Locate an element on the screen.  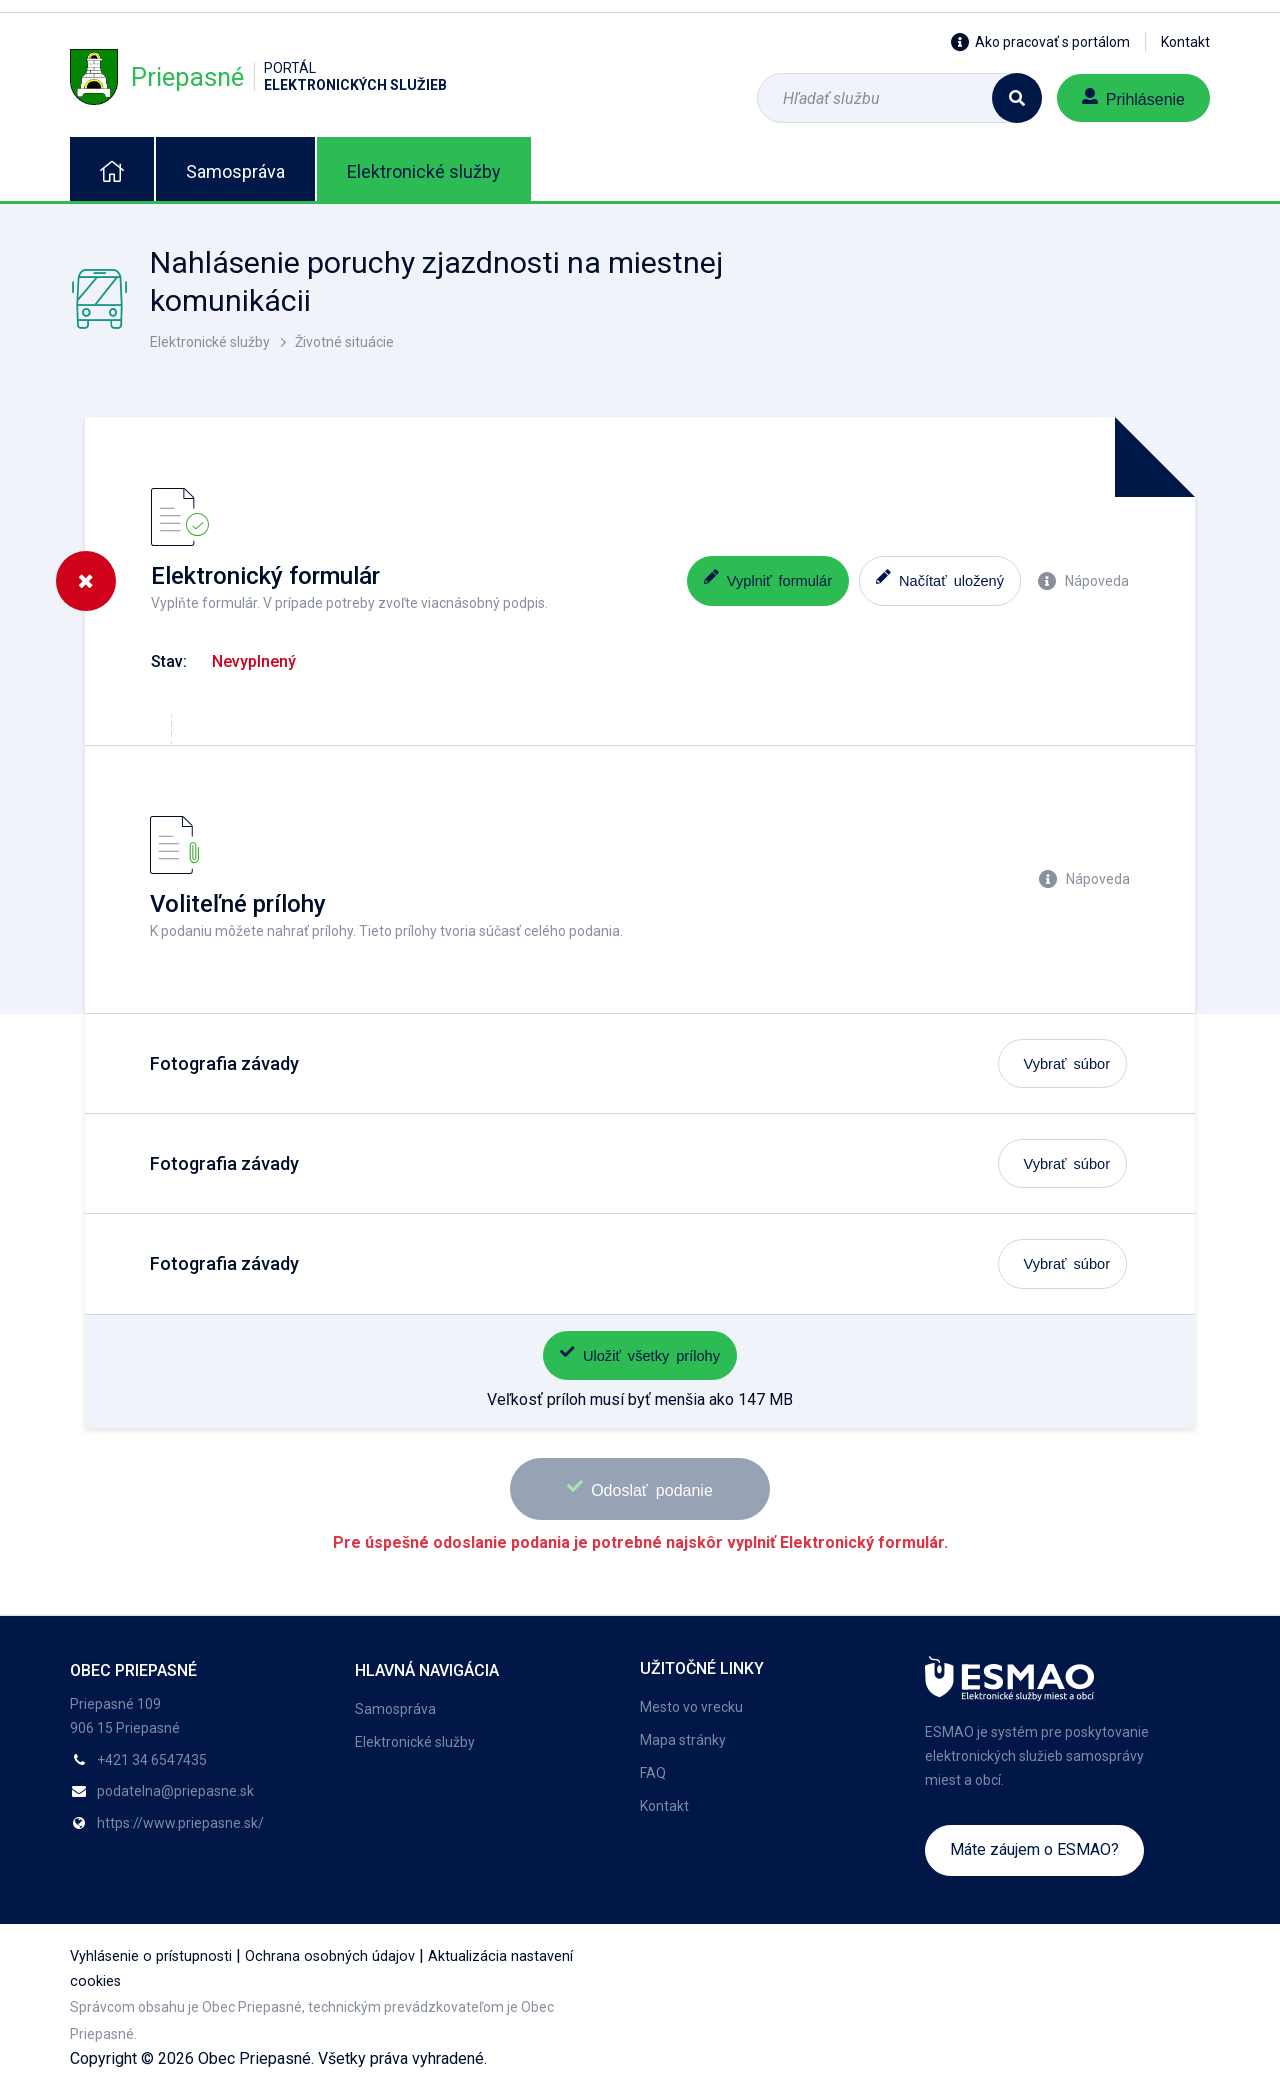
https://www.priepasne.sk/ is located at coordinates (180, 1823).